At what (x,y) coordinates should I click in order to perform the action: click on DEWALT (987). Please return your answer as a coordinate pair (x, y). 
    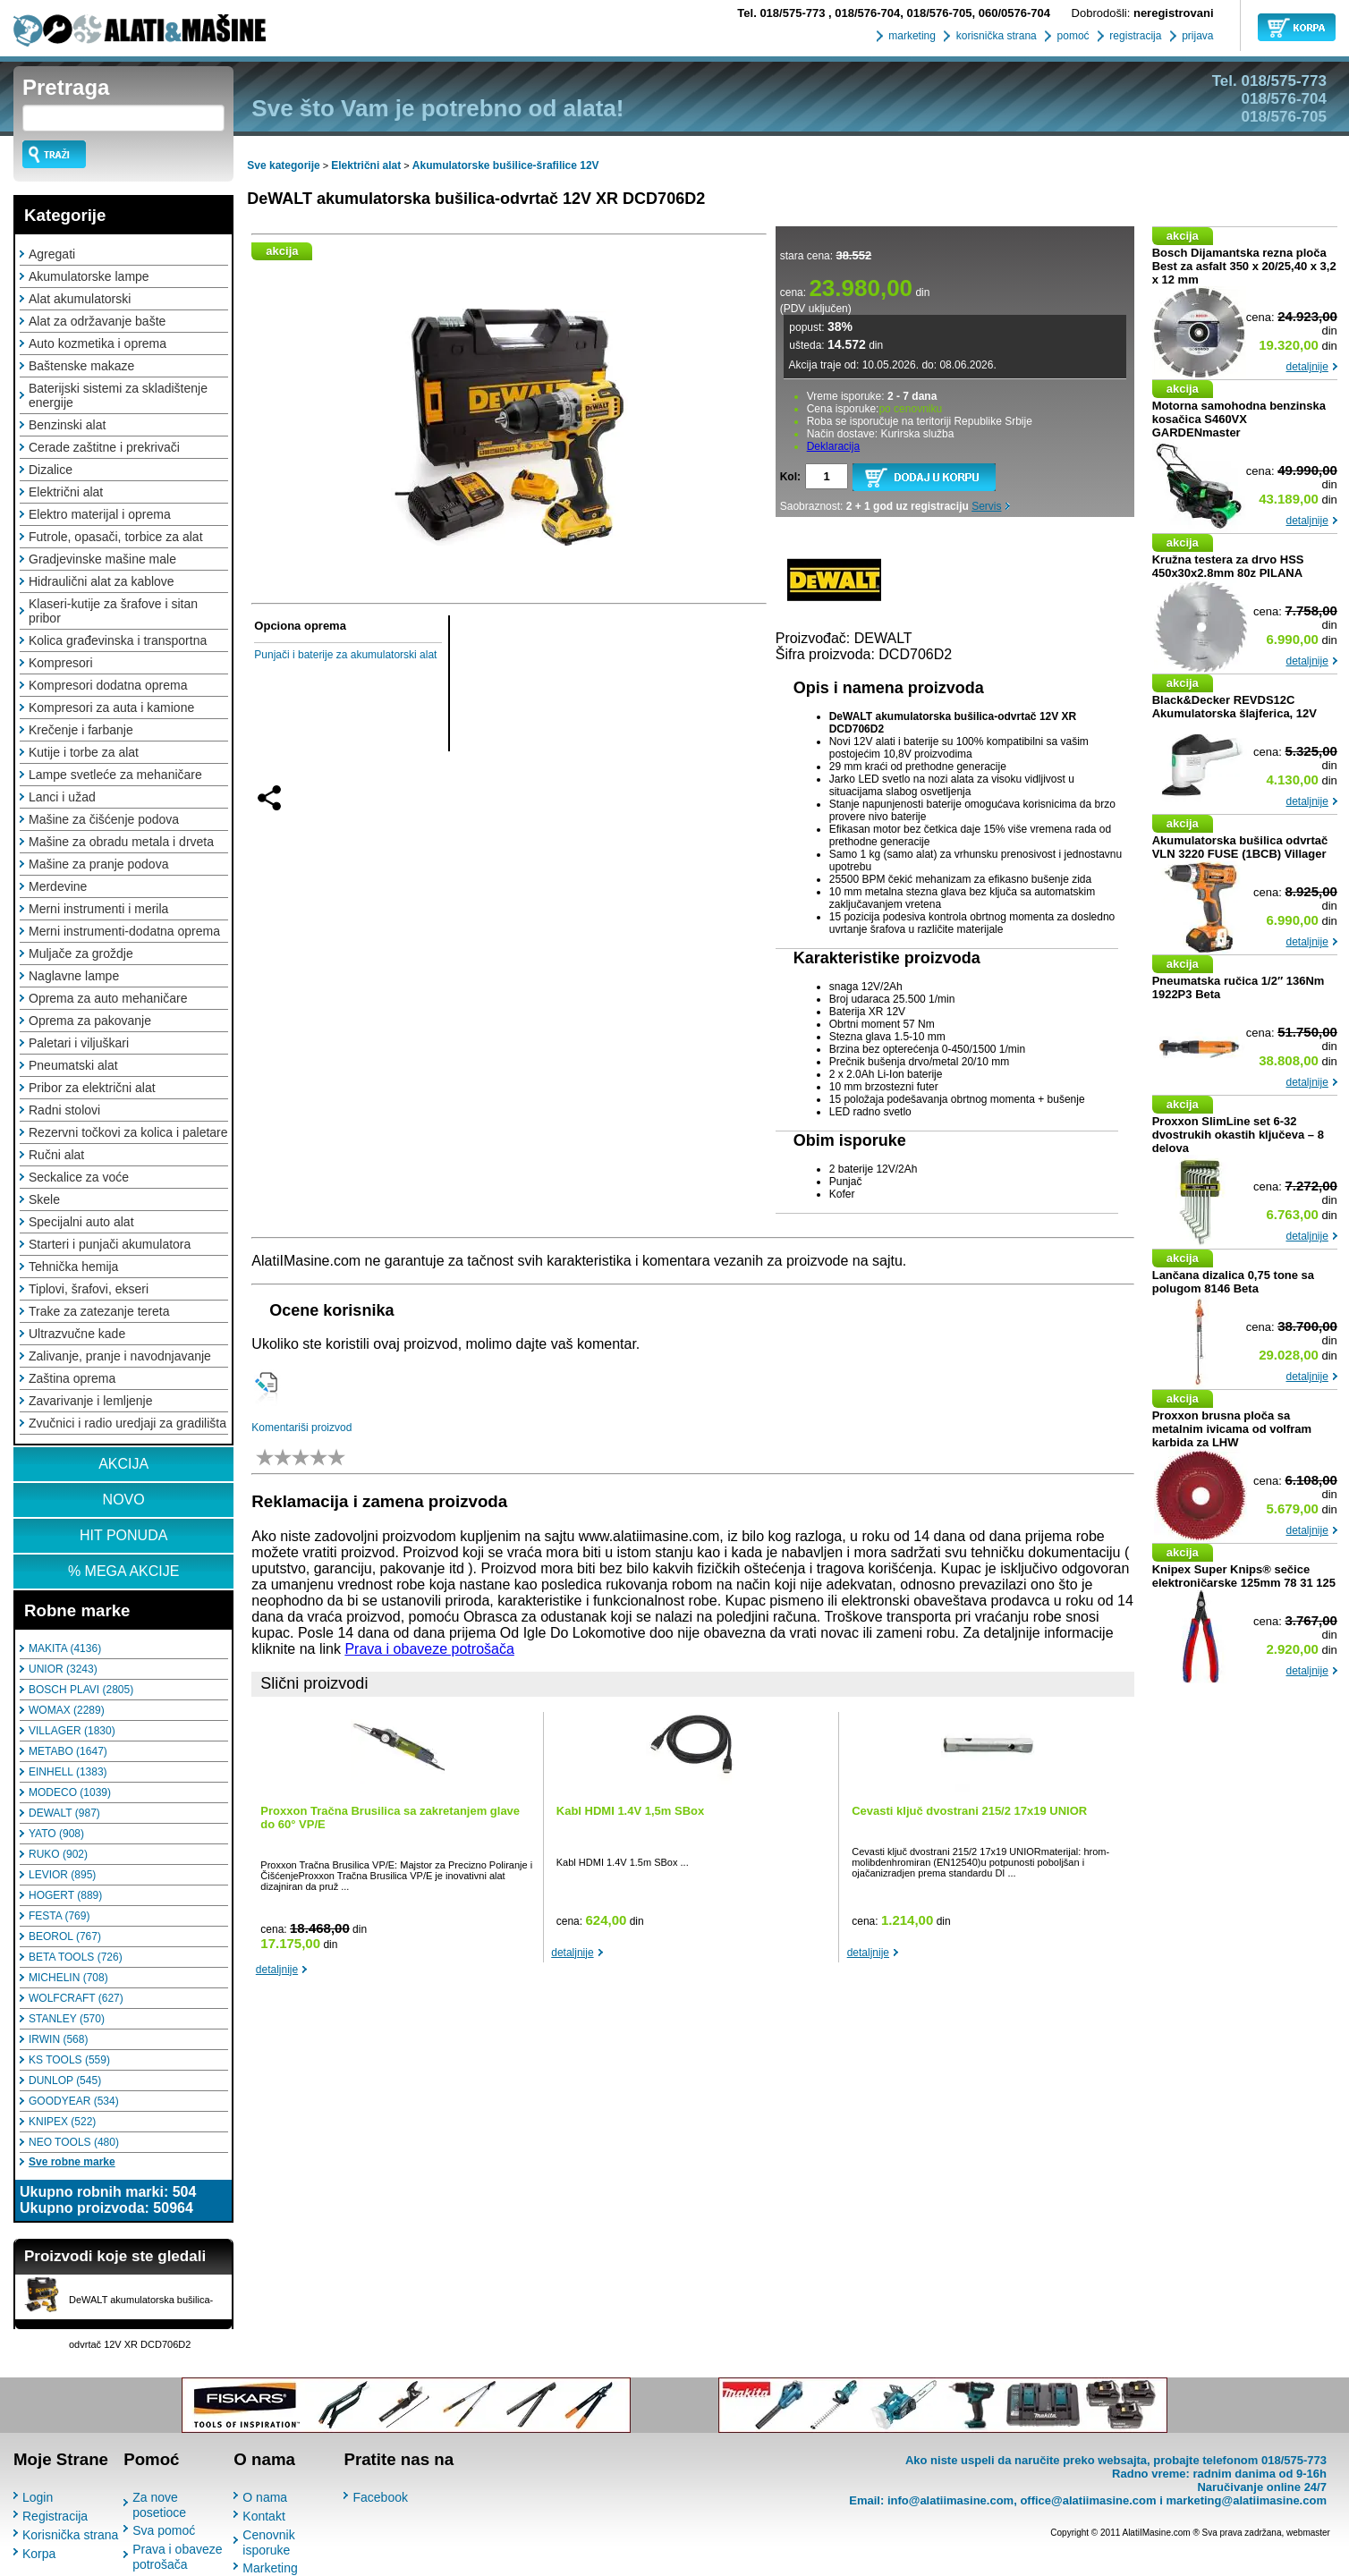
    Looking at the image, I should click on (64, 1813).